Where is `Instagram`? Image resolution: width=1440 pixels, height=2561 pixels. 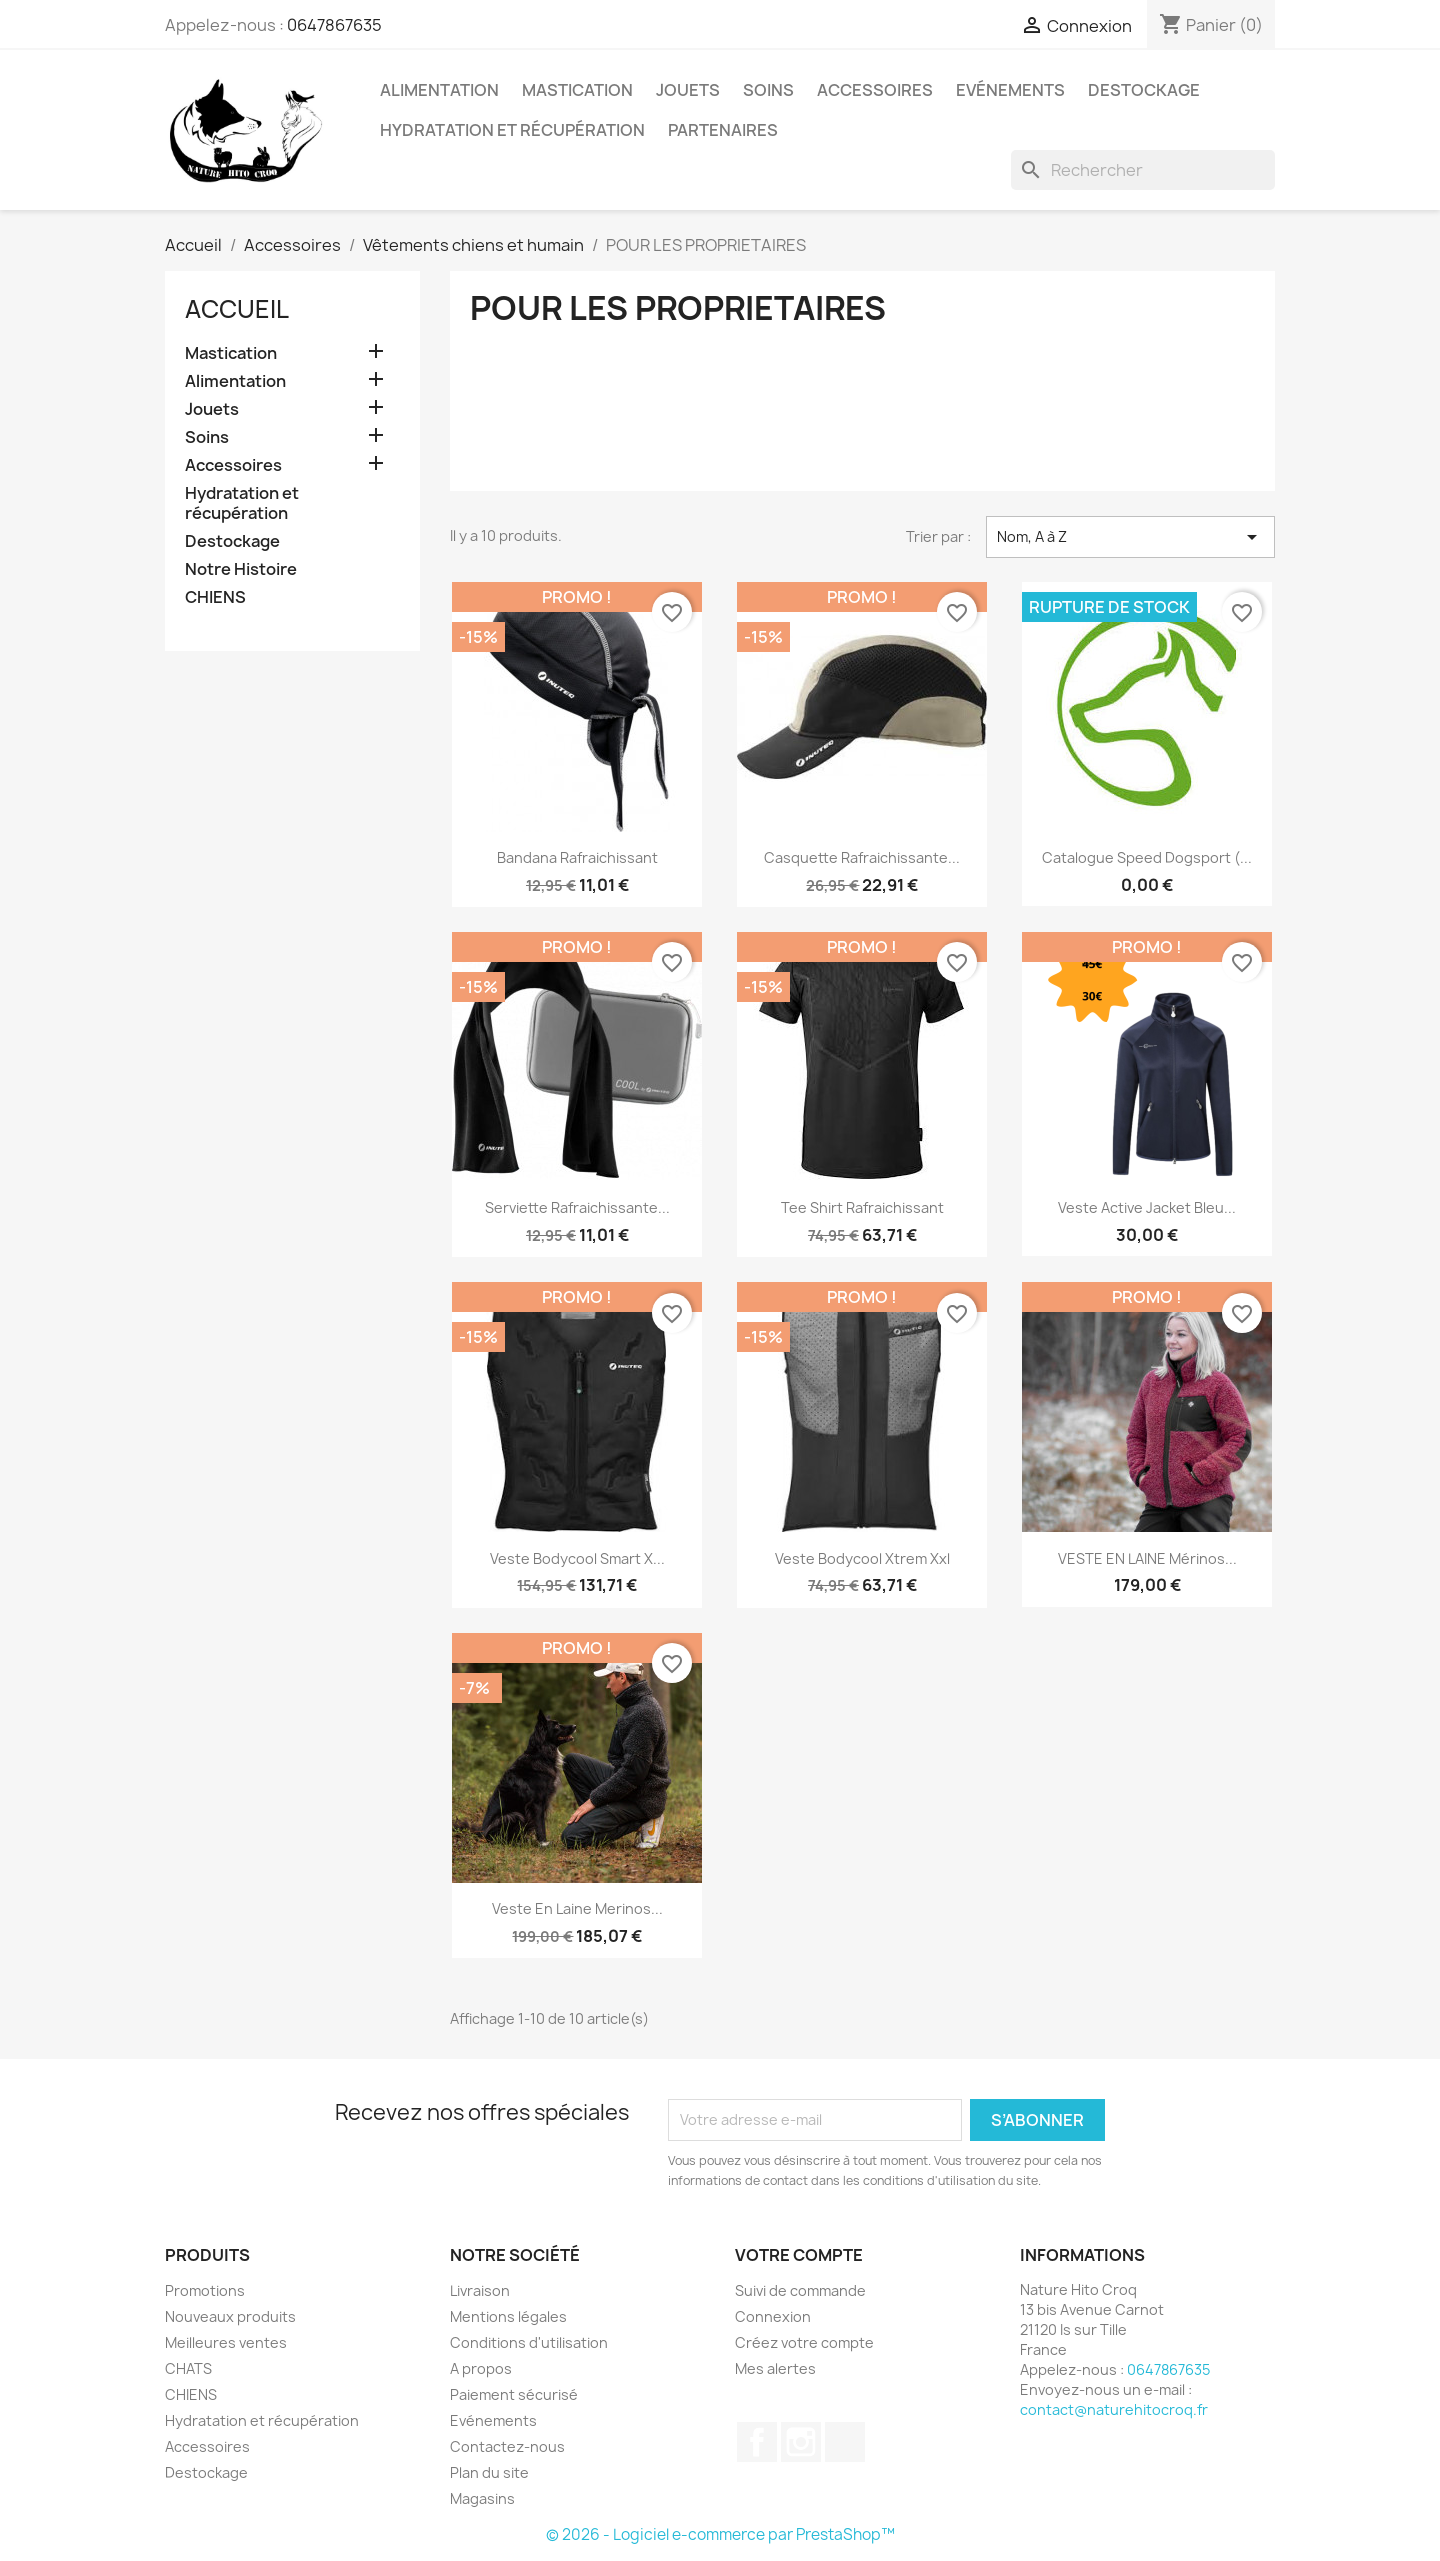 Instagram is located at coordinates (801, 2442).